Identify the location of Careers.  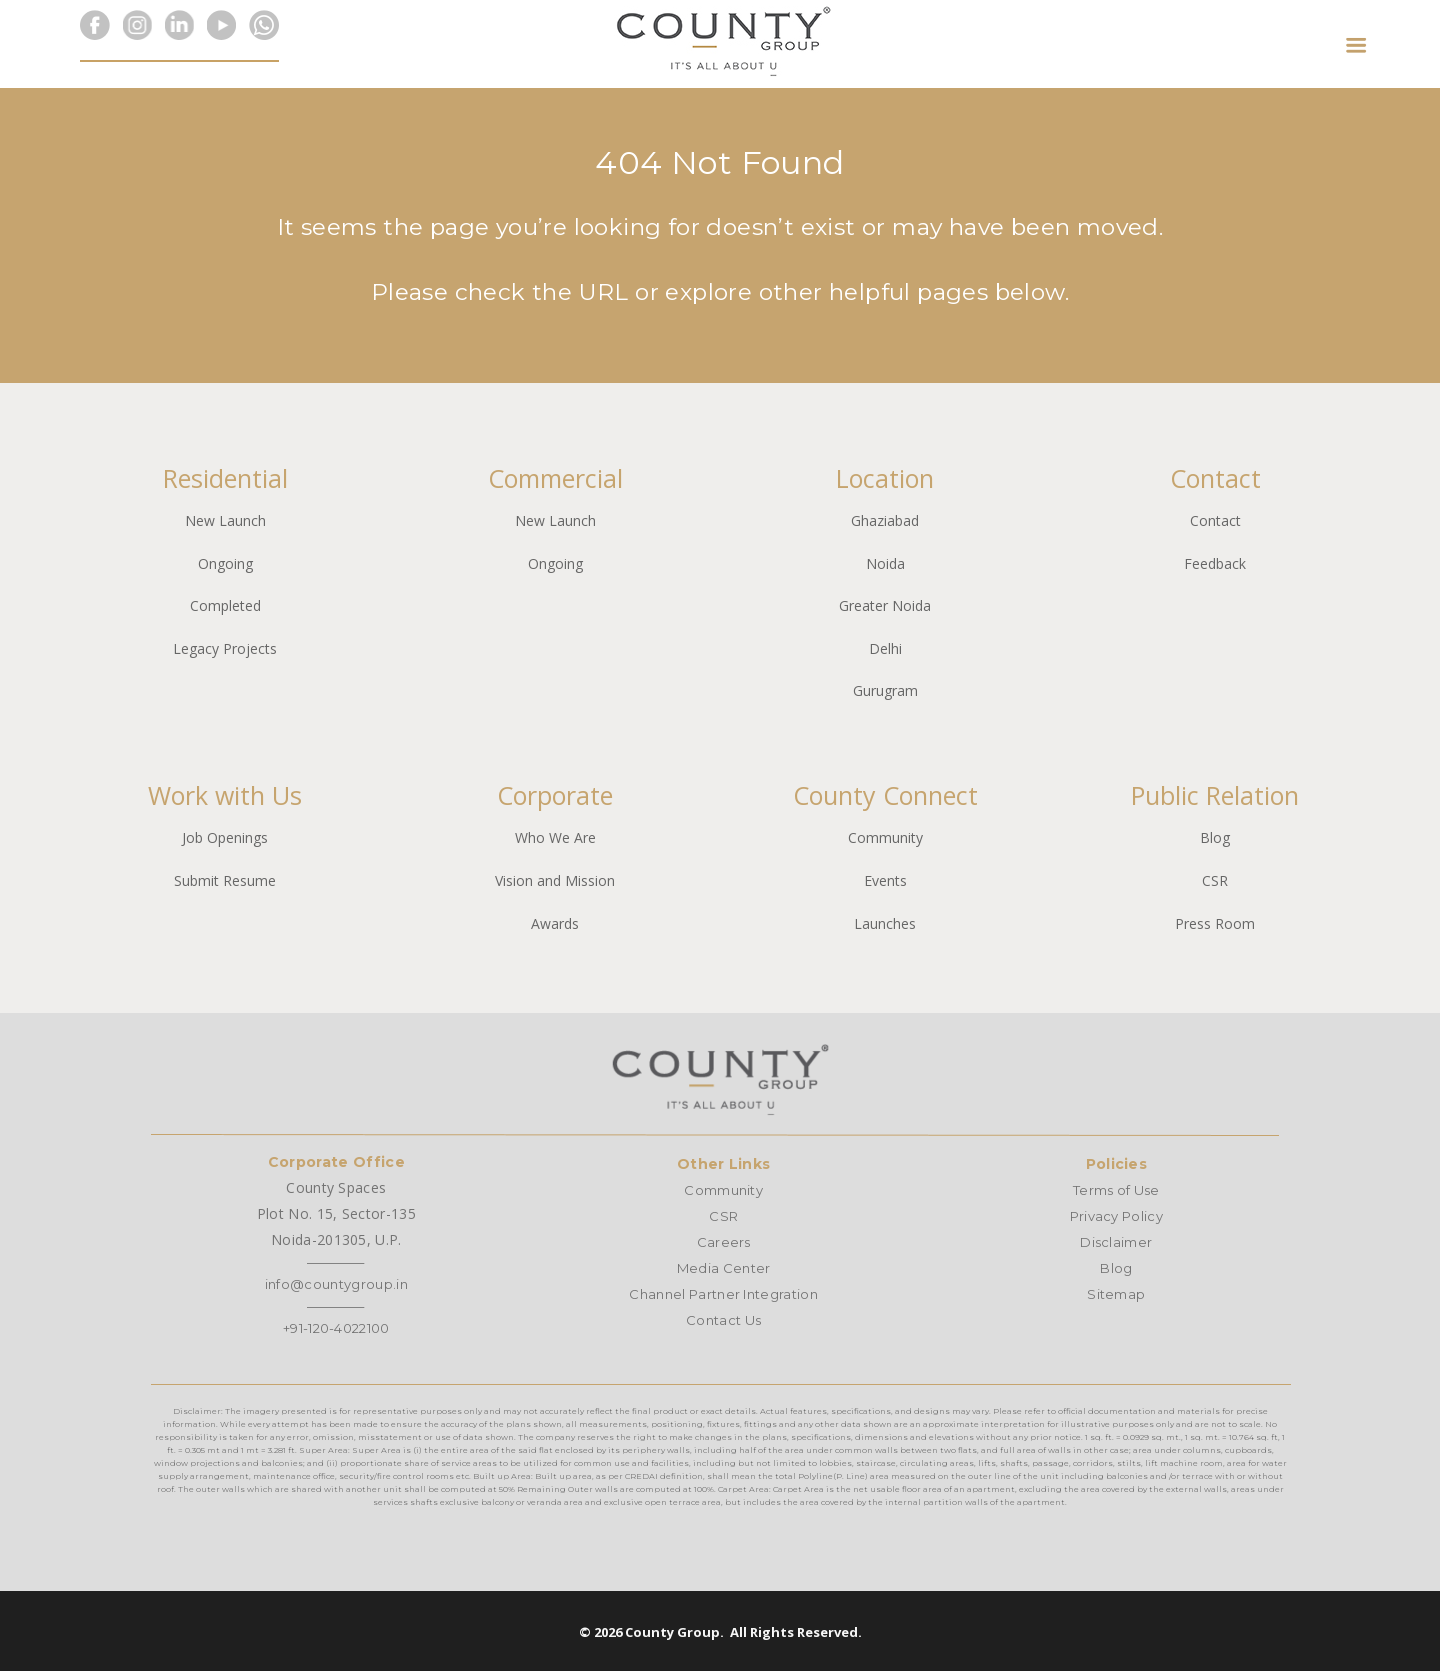
(724, 1242).